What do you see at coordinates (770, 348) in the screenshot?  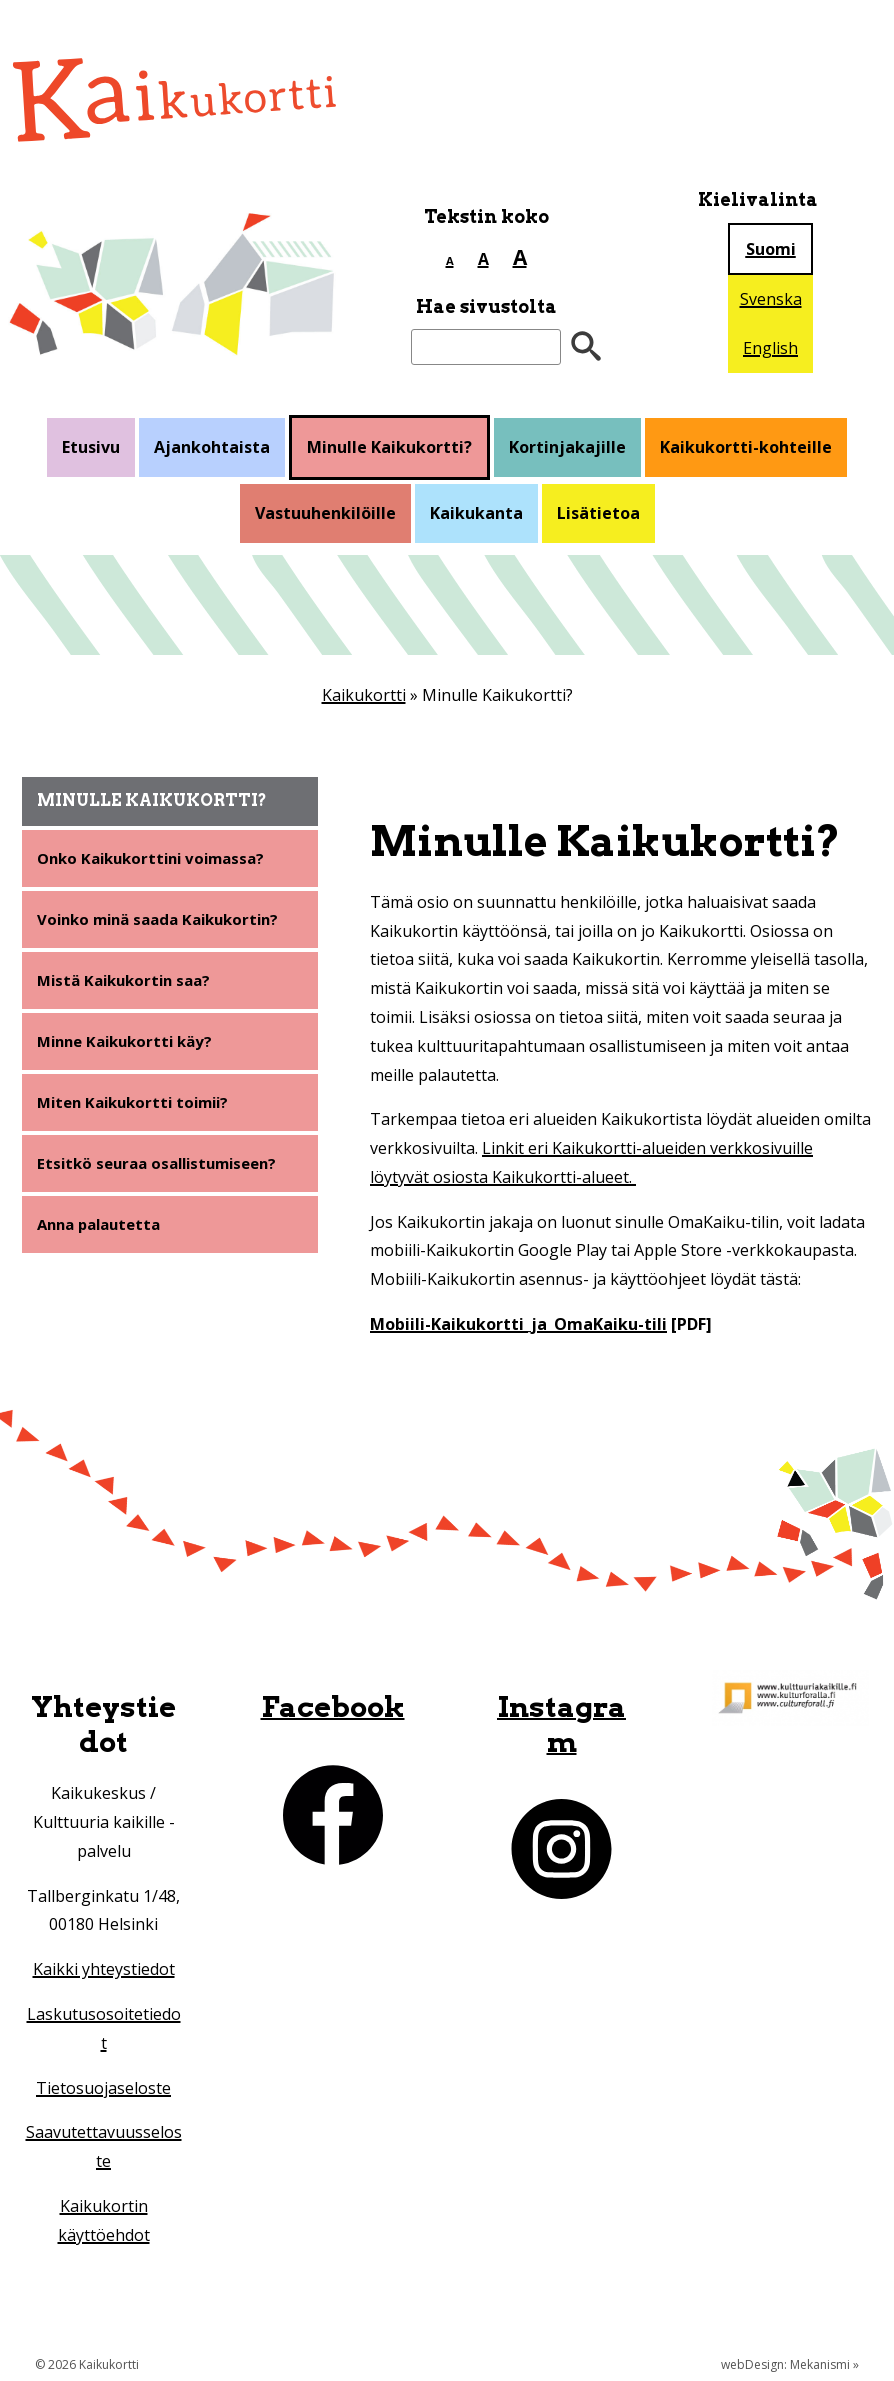 I see `English` at bounding box center [770, 348].